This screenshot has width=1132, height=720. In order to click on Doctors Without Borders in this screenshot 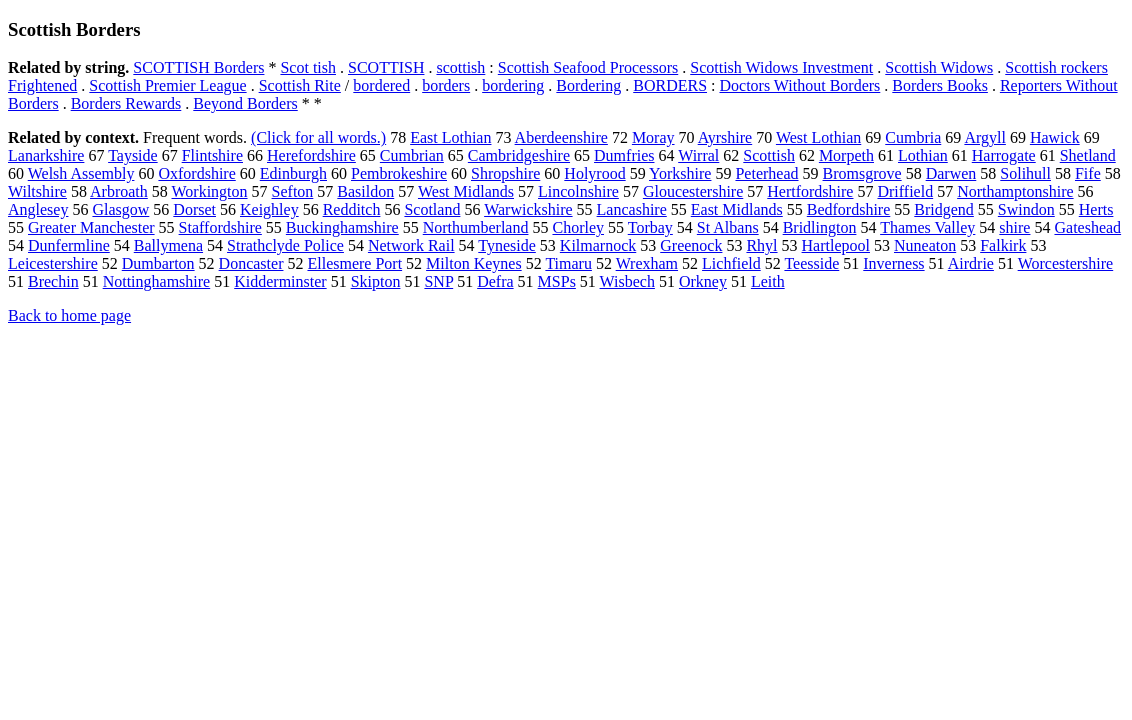, I will do `click(799, 85)`.